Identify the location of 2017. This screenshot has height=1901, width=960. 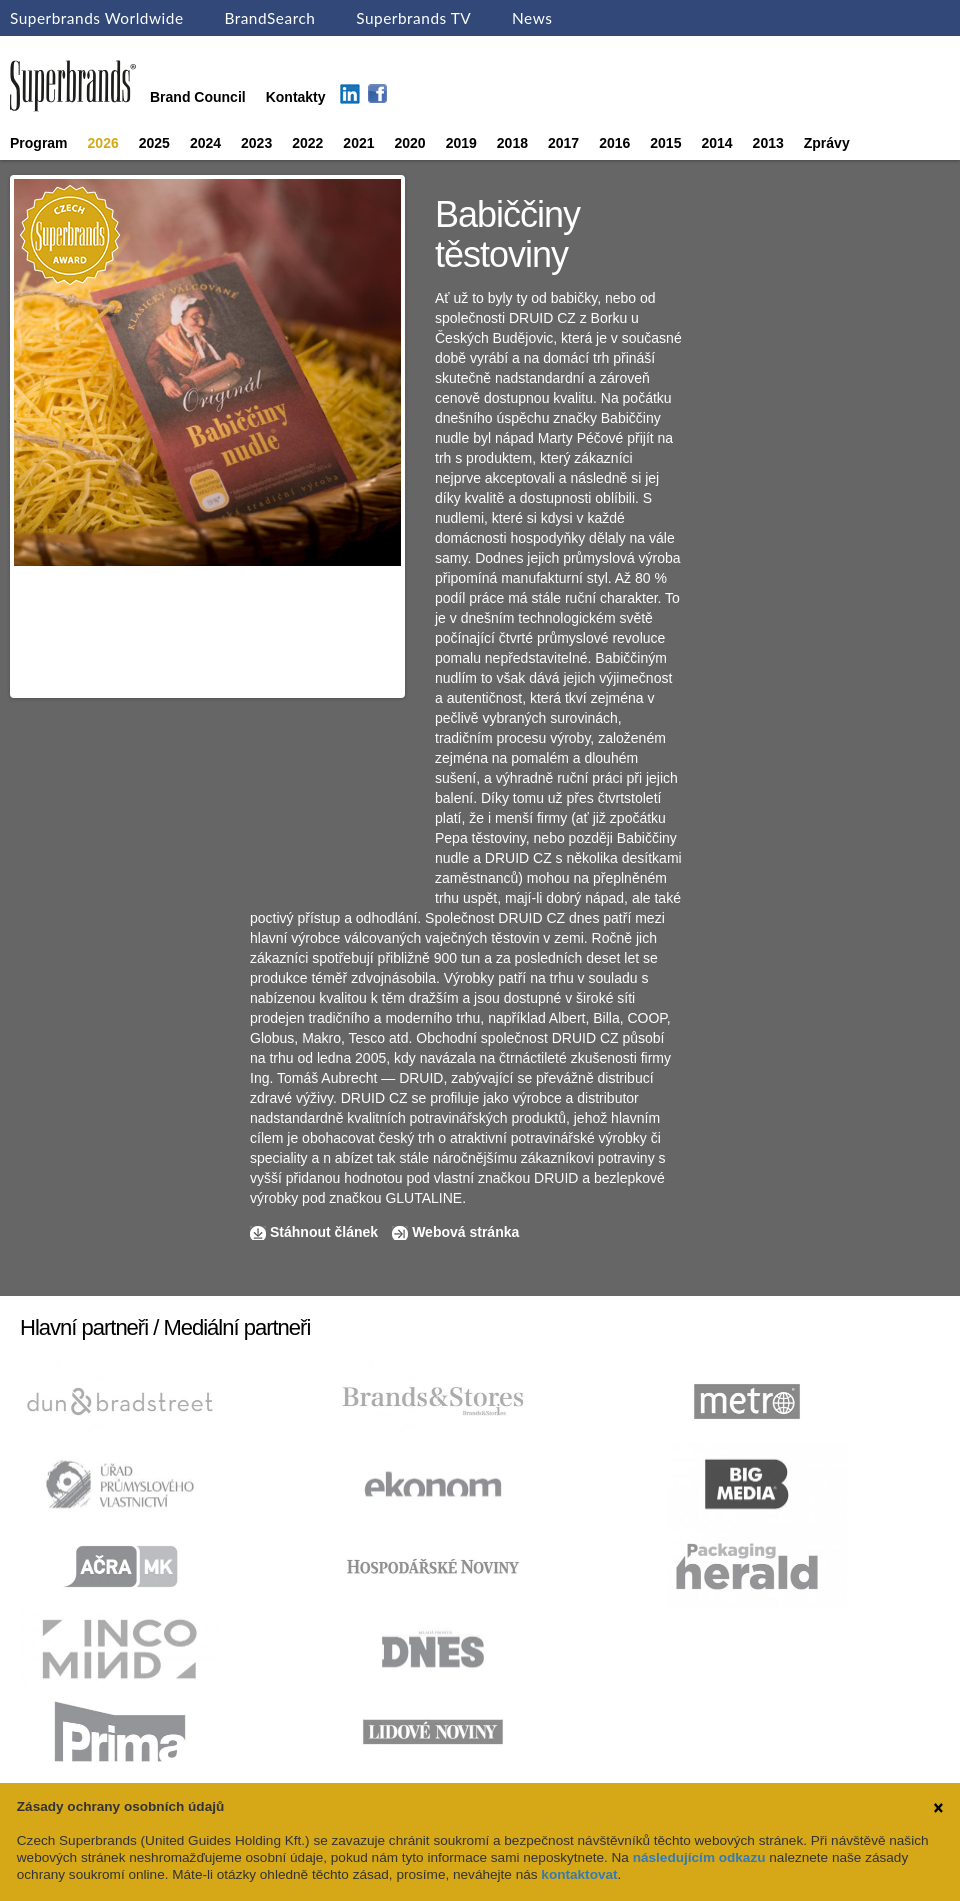
(563, 143).